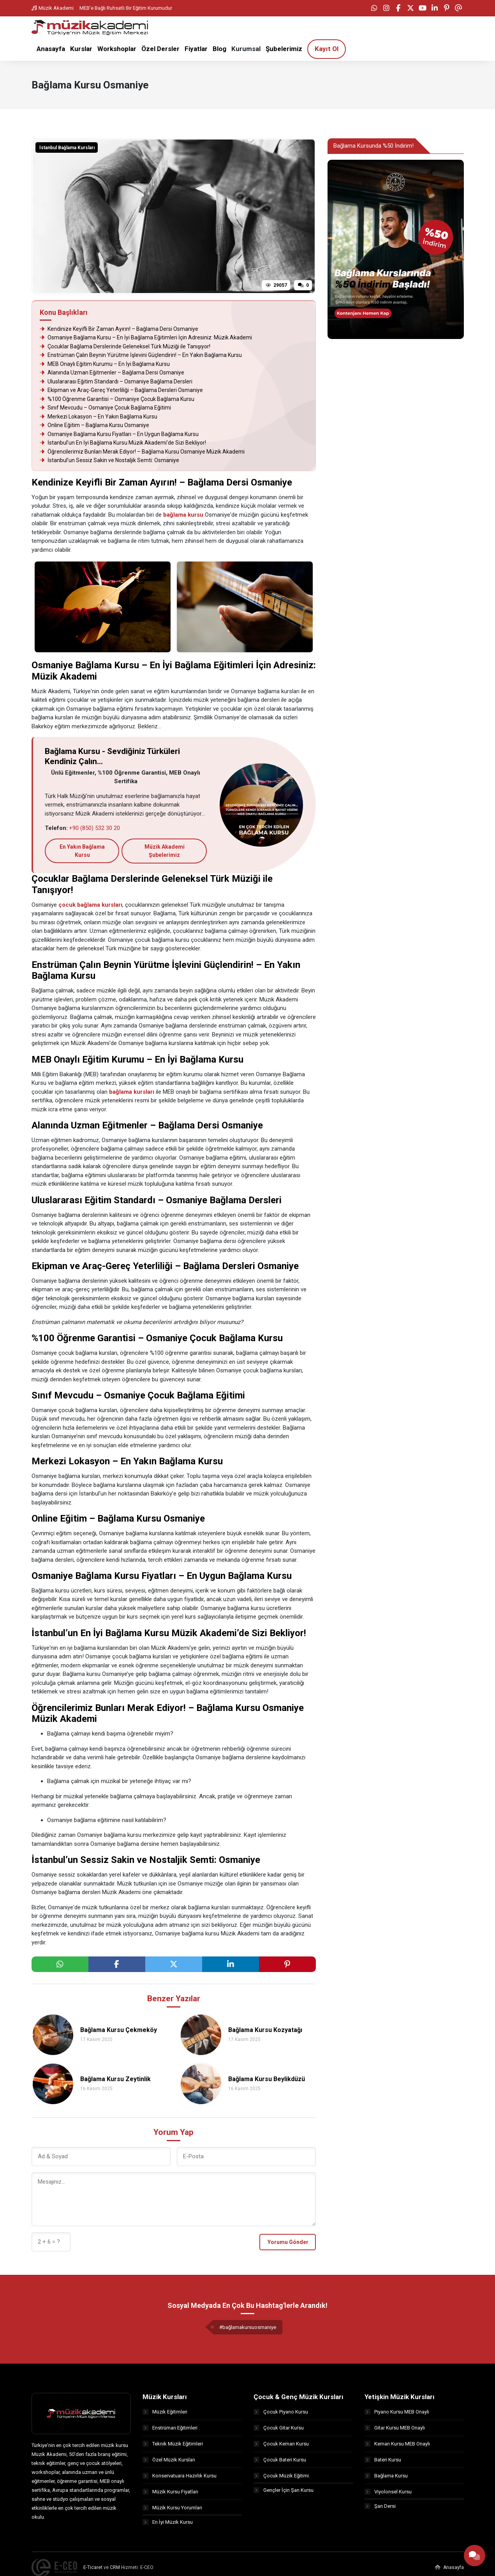 This screenshot has width=495, height=2576. I want to click on Çocuklar Bağlama Derslerinde Geleneksel Türk Müziği ile Tanışıyor!, so click(125, 347).